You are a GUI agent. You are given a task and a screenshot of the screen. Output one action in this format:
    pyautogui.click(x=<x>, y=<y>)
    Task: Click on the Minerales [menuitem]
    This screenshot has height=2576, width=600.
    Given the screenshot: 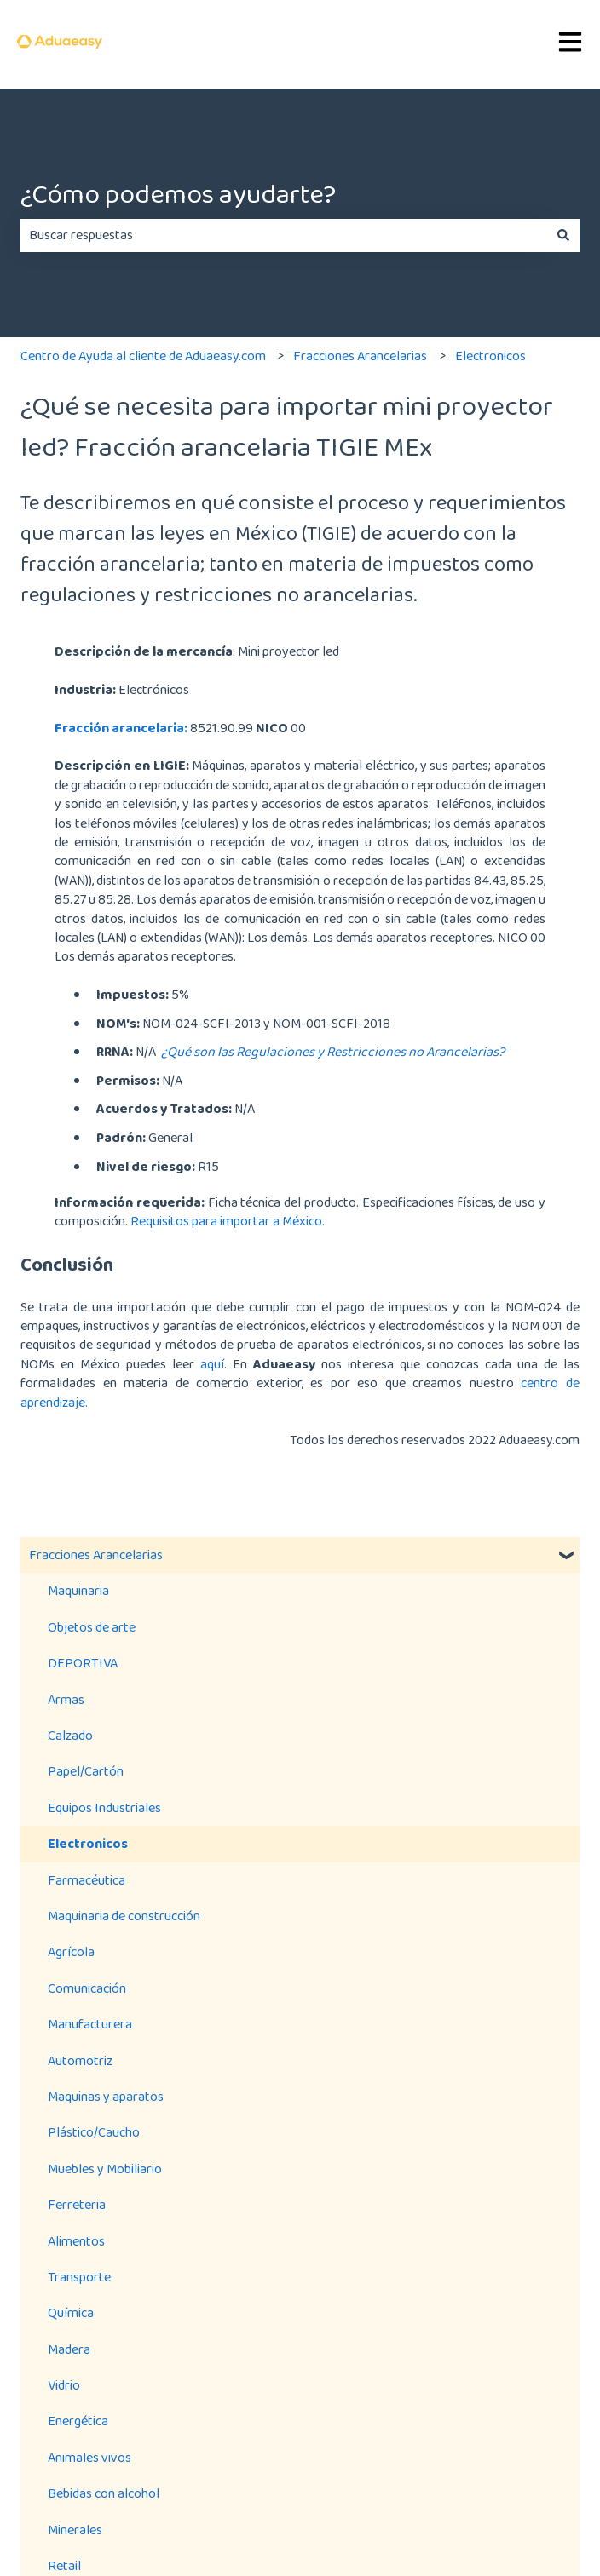 What is the action you would take?
    pyautogui.click(x=75, y=2529)
    